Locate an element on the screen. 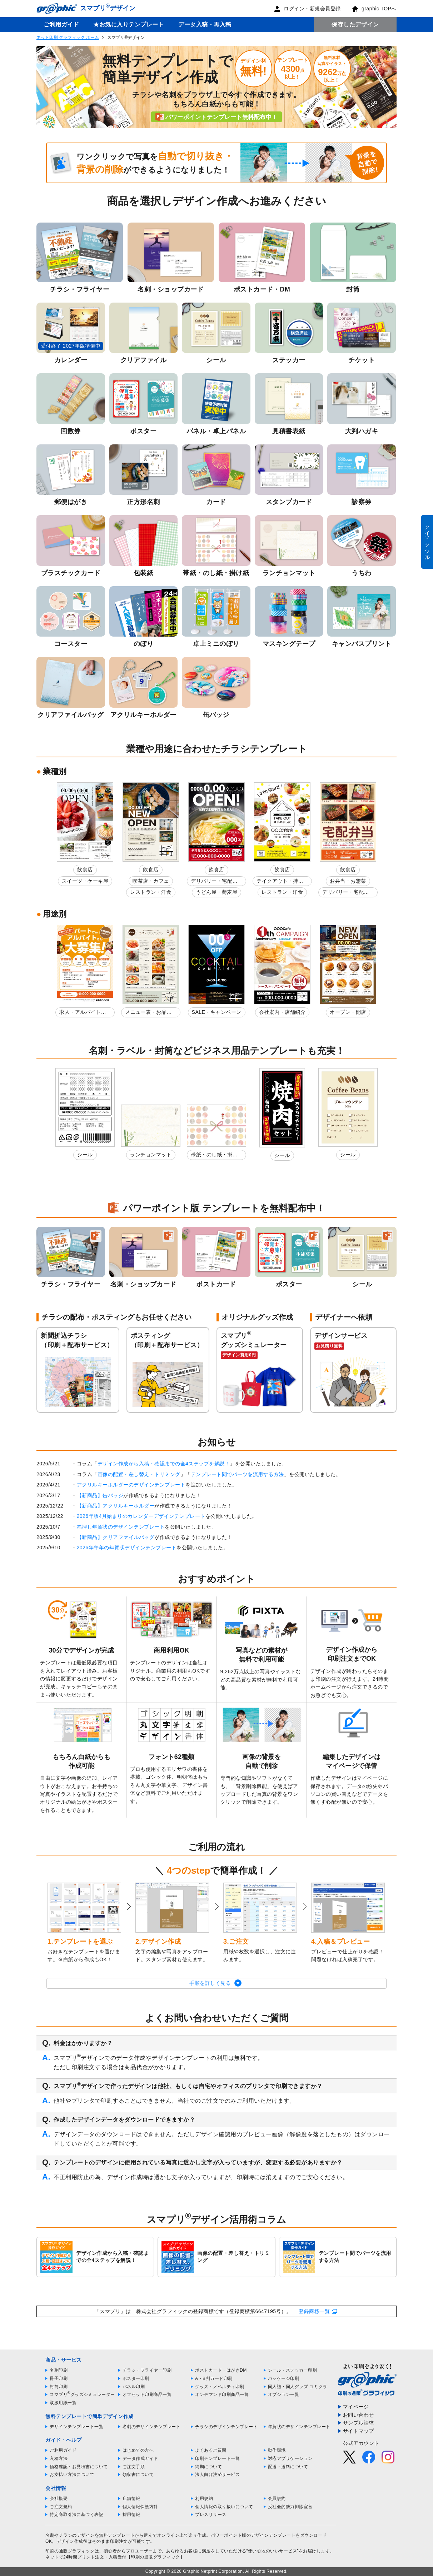 The height and width of the screenshot is (2576, 433). デリバリー・宅配弁当 is located at coordinates (214, 882).